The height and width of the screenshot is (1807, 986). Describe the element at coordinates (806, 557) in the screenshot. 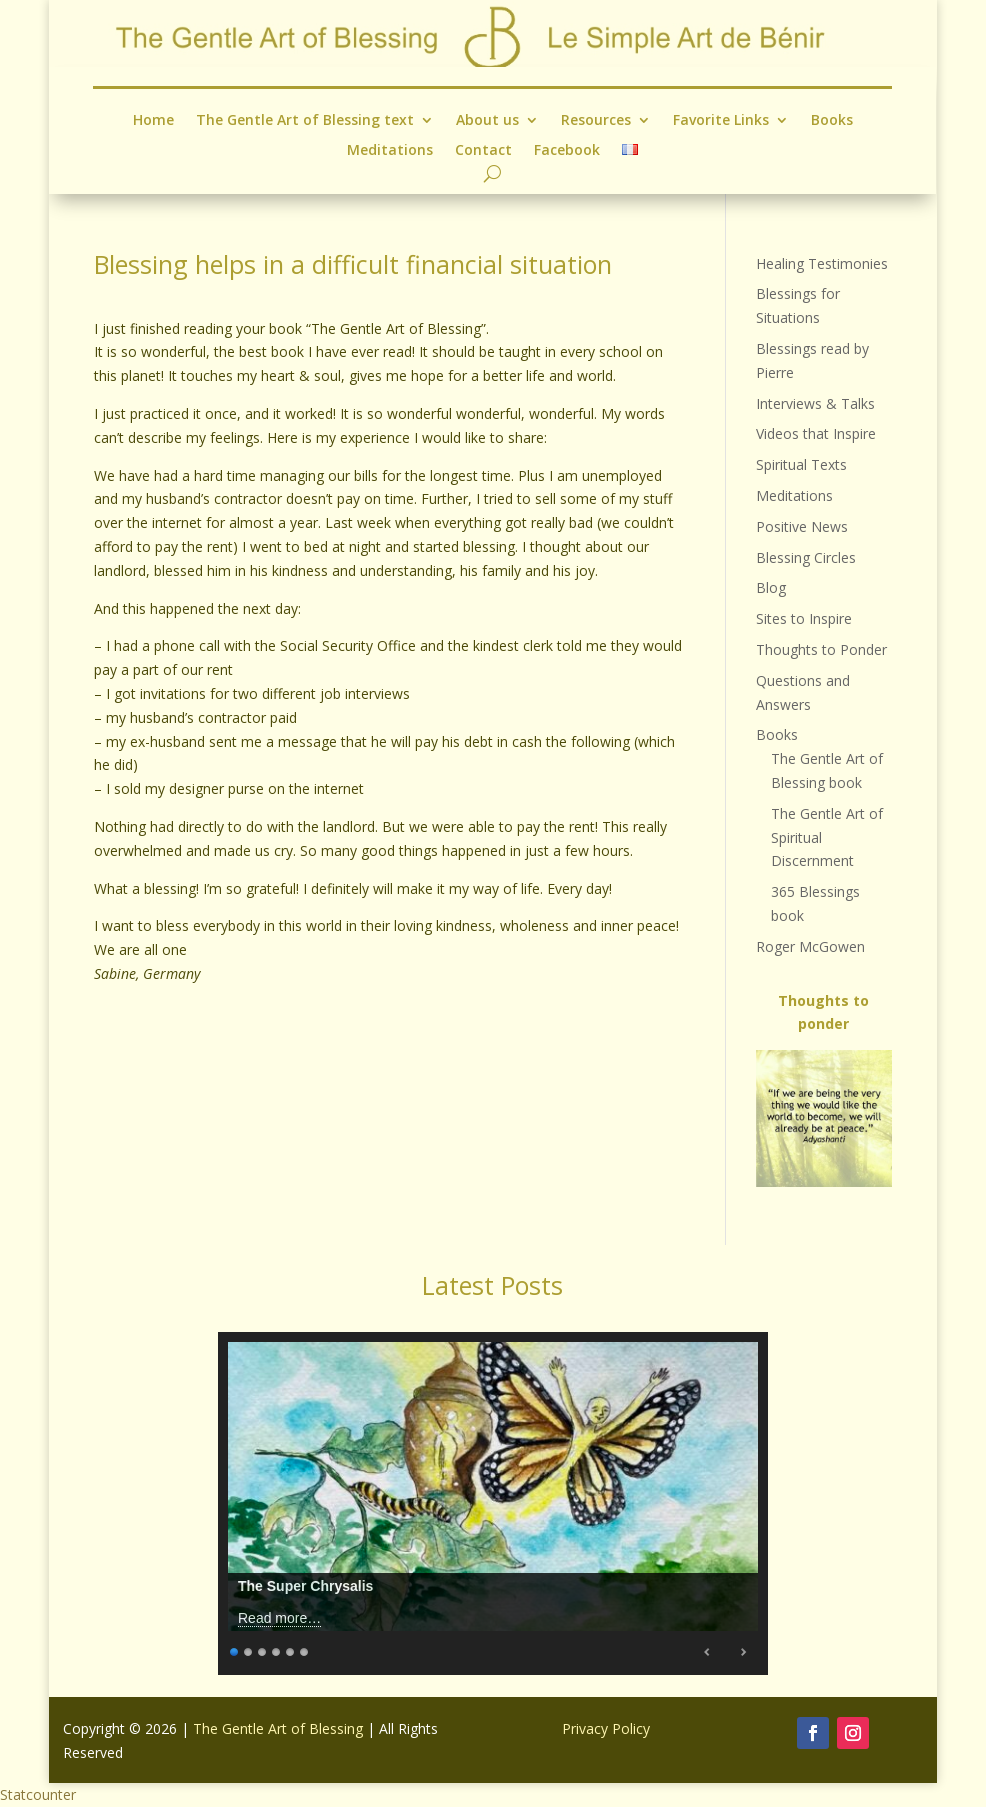

I see `Blessing Circles` at that location.